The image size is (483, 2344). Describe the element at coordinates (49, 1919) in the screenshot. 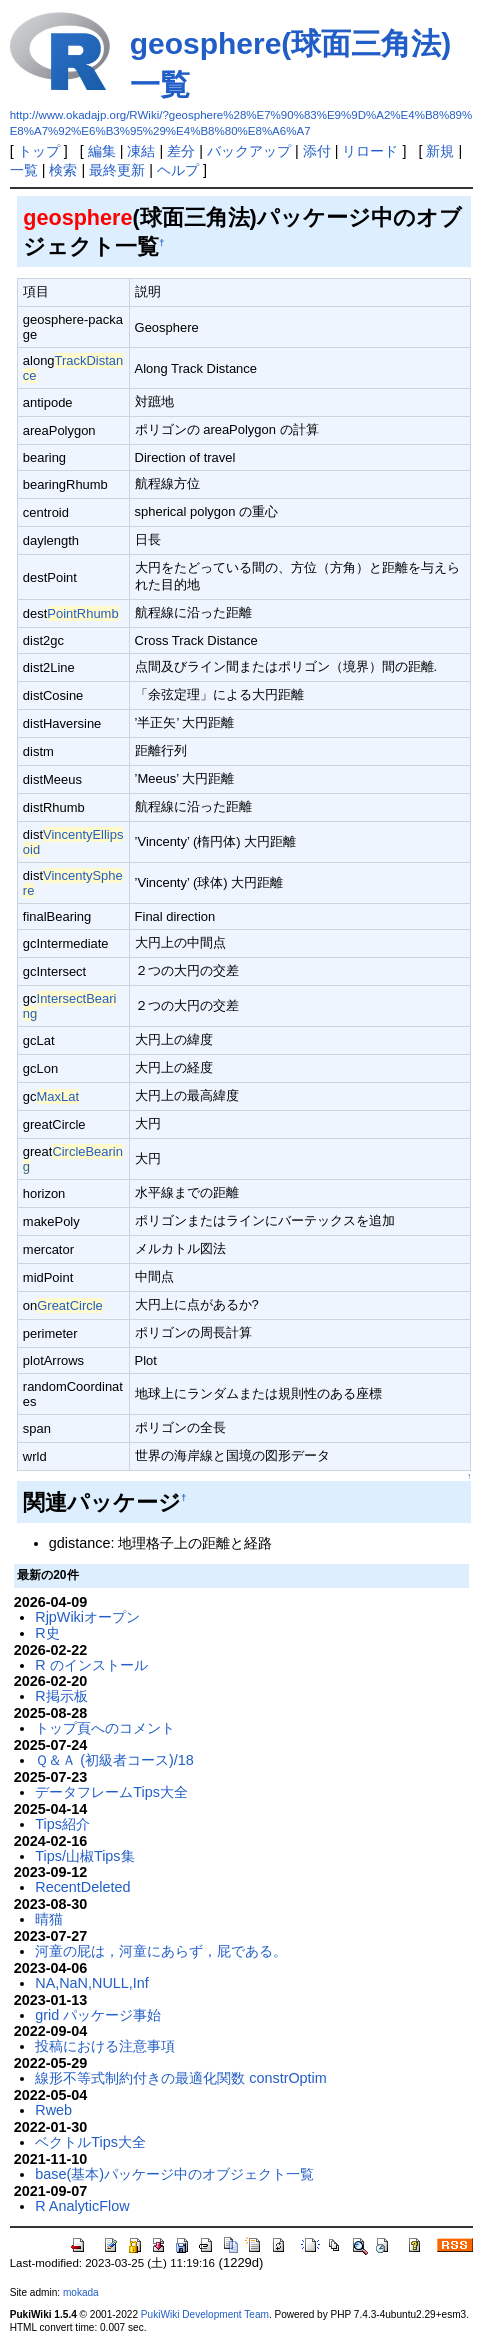

I see `晴猫` at that location.